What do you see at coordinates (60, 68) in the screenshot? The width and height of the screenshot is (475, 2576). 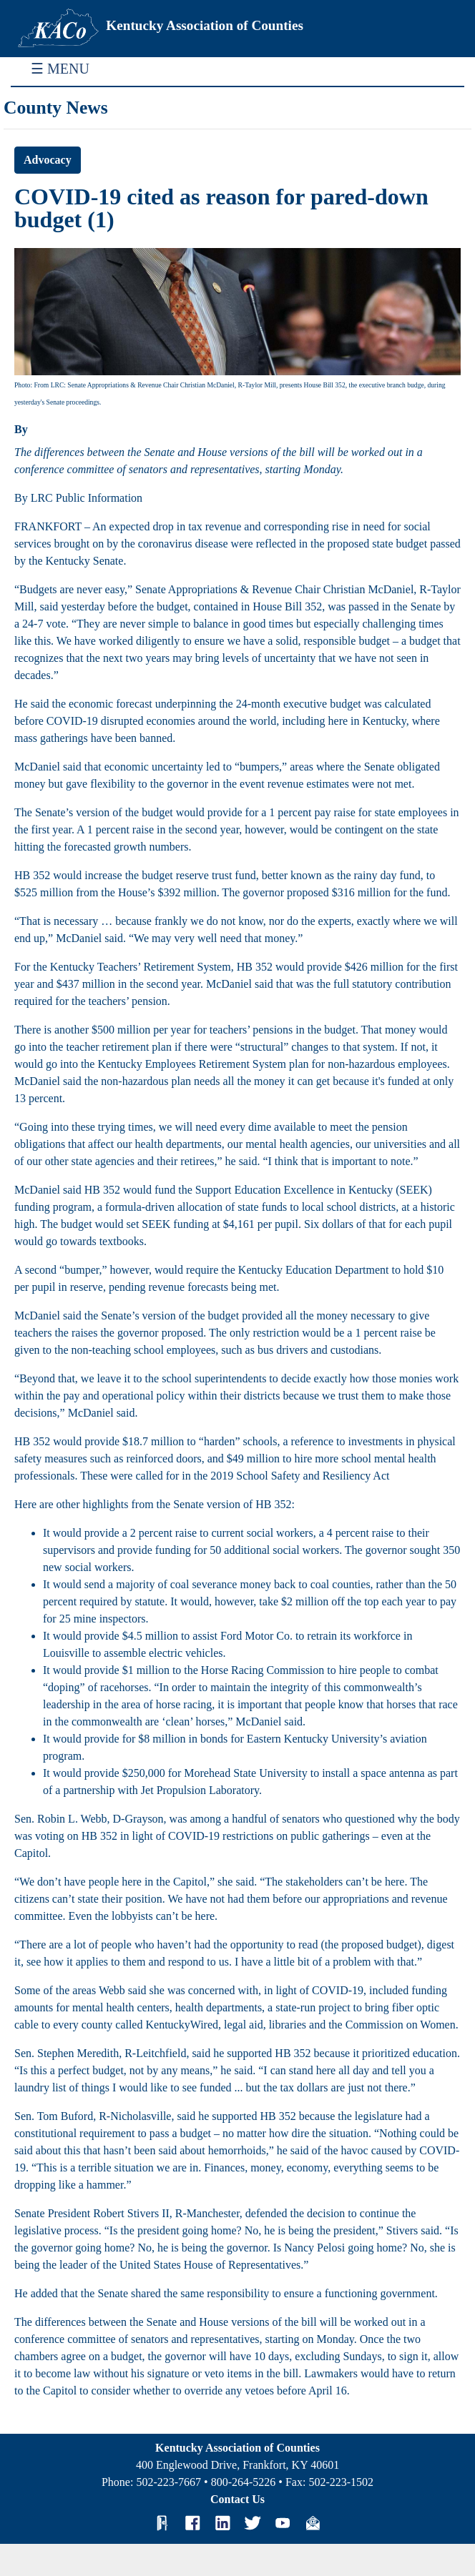 I see `☰ MENU` at bounding box center [60, 68].